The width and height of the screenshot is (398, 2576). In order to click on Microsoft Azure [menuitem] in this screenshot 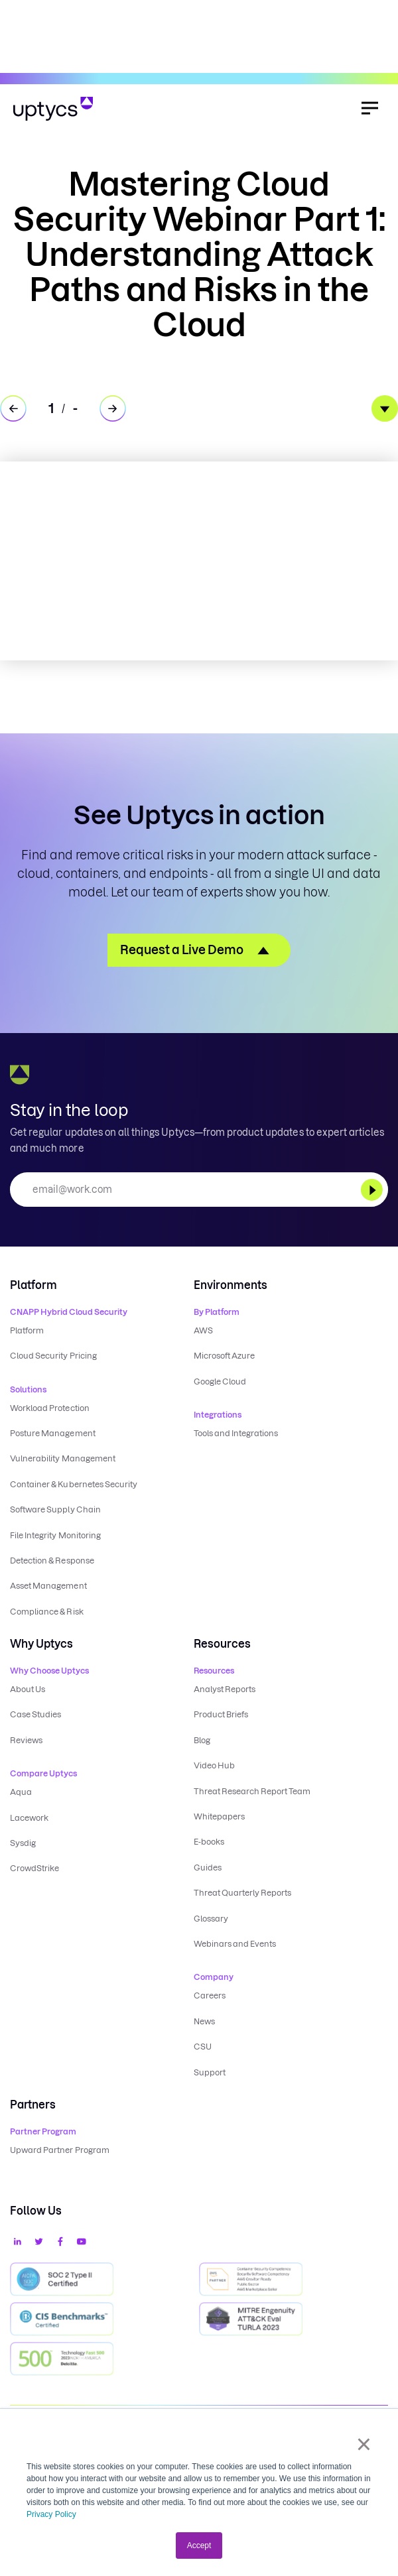, I will do `click(224, 1355)`.